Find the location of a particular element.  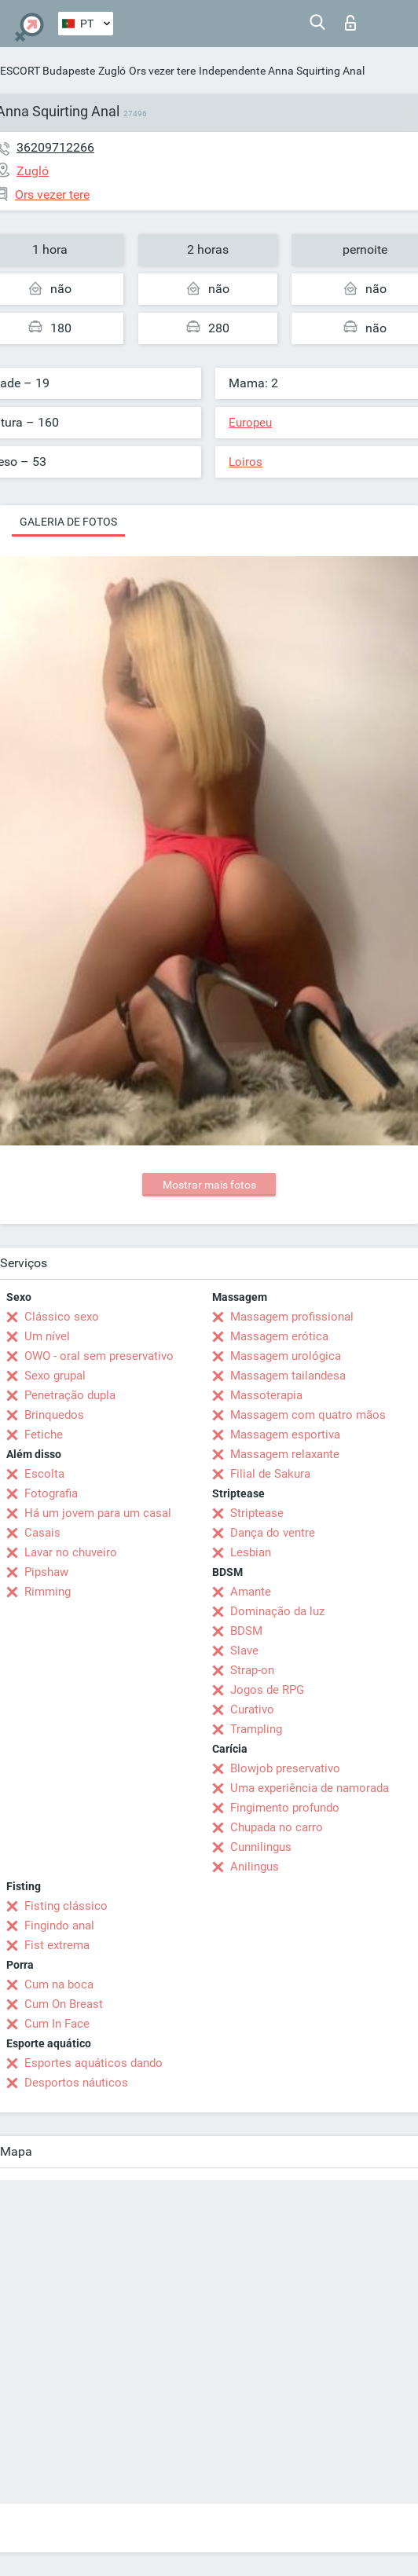

Cum In Face is located at coordinates (57, 2024).